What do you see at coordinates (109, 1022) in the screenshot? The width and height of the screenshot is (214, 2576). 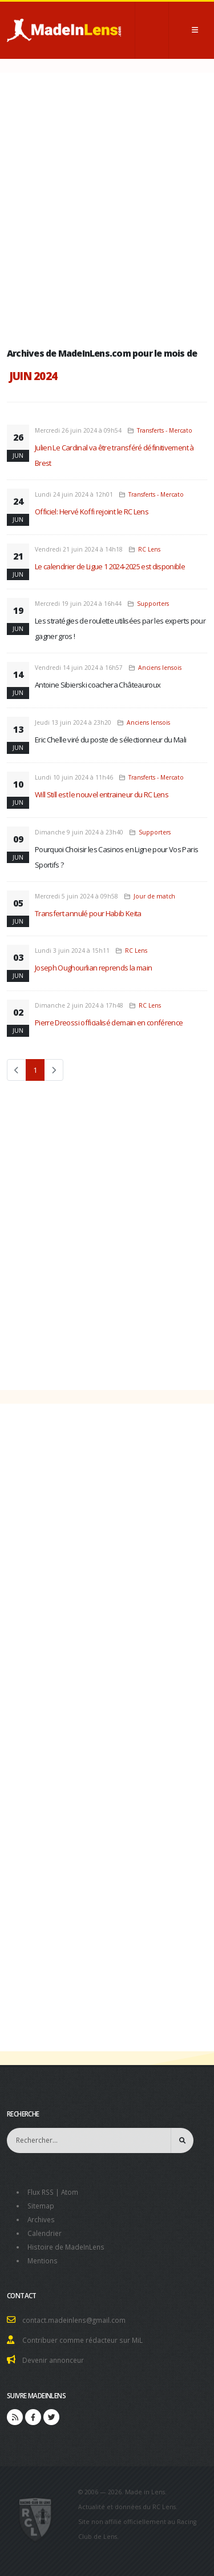 I see `Pierre Dreossi officialisé demain en conférence` at bounding box center [109, 1022].